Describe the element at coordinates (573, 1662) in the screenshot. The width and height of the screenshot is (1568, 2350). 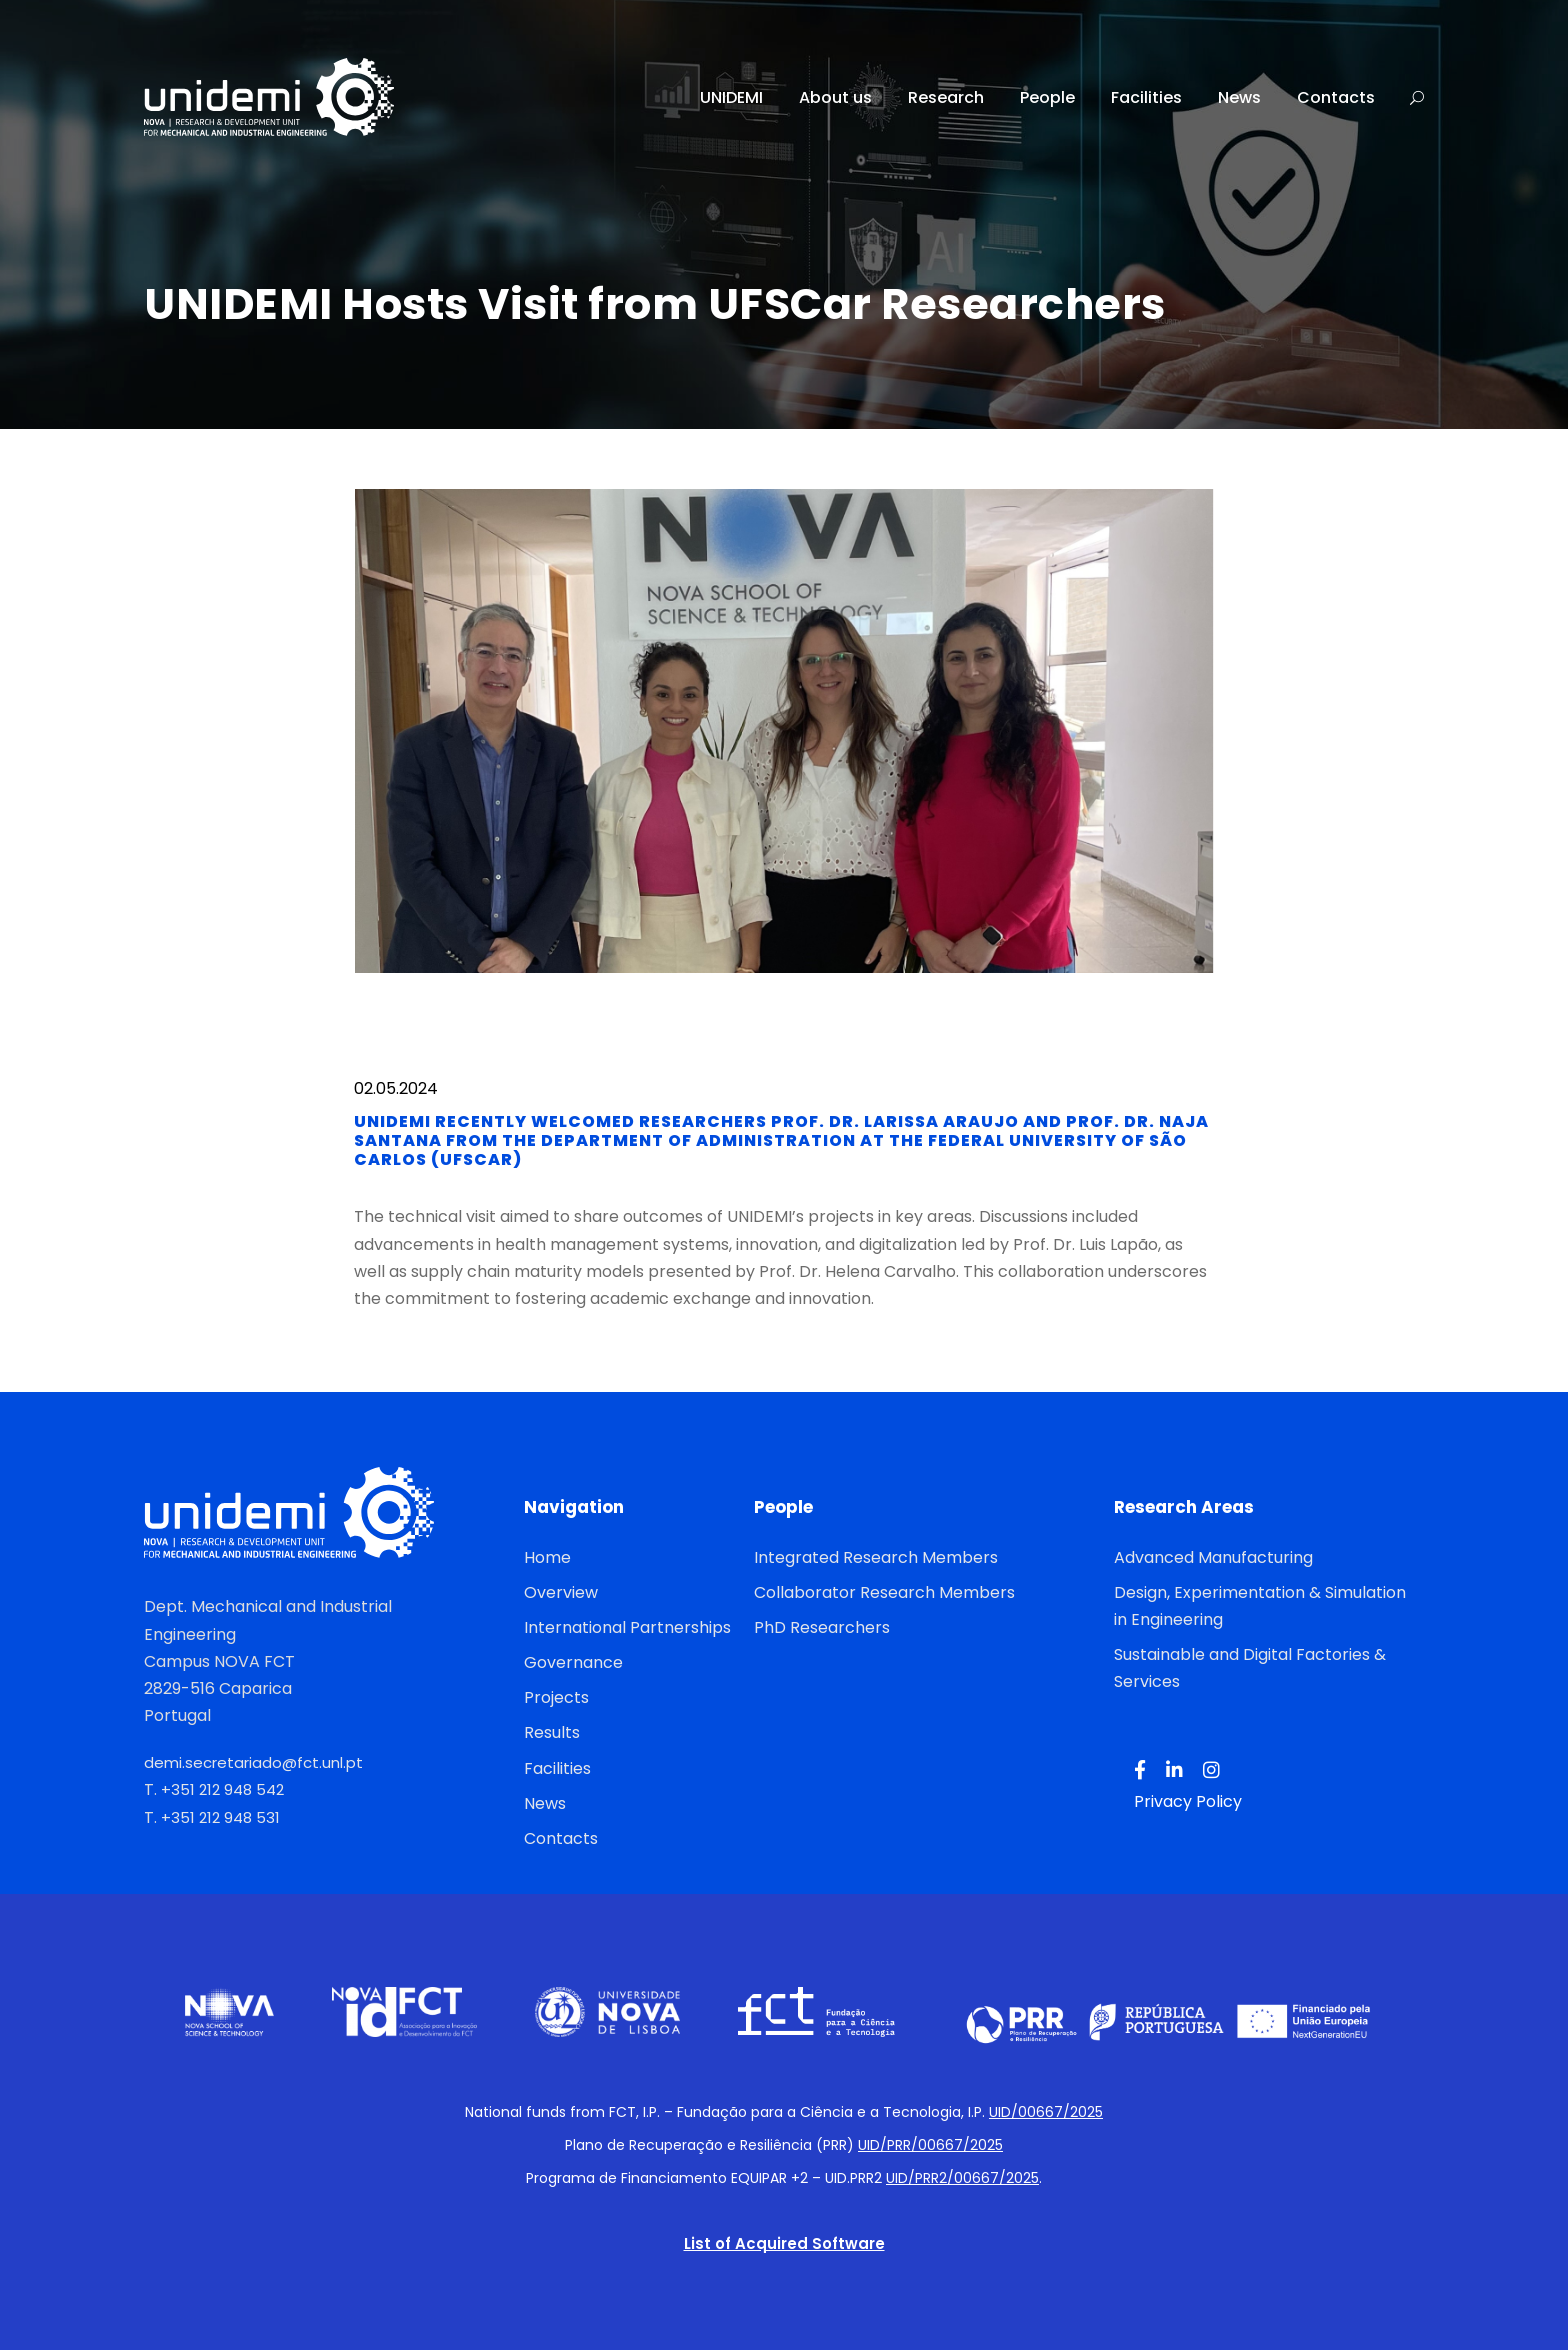
I see `Governance` at that location.